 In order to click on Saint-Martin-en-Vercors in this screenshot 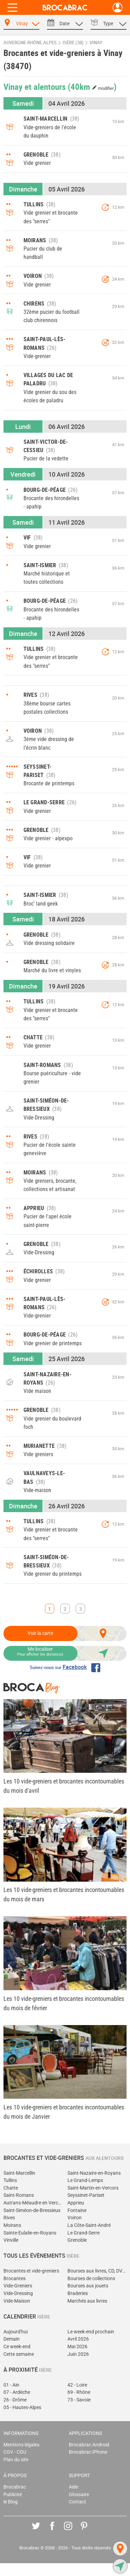, I will do `click(93, 2188)`.